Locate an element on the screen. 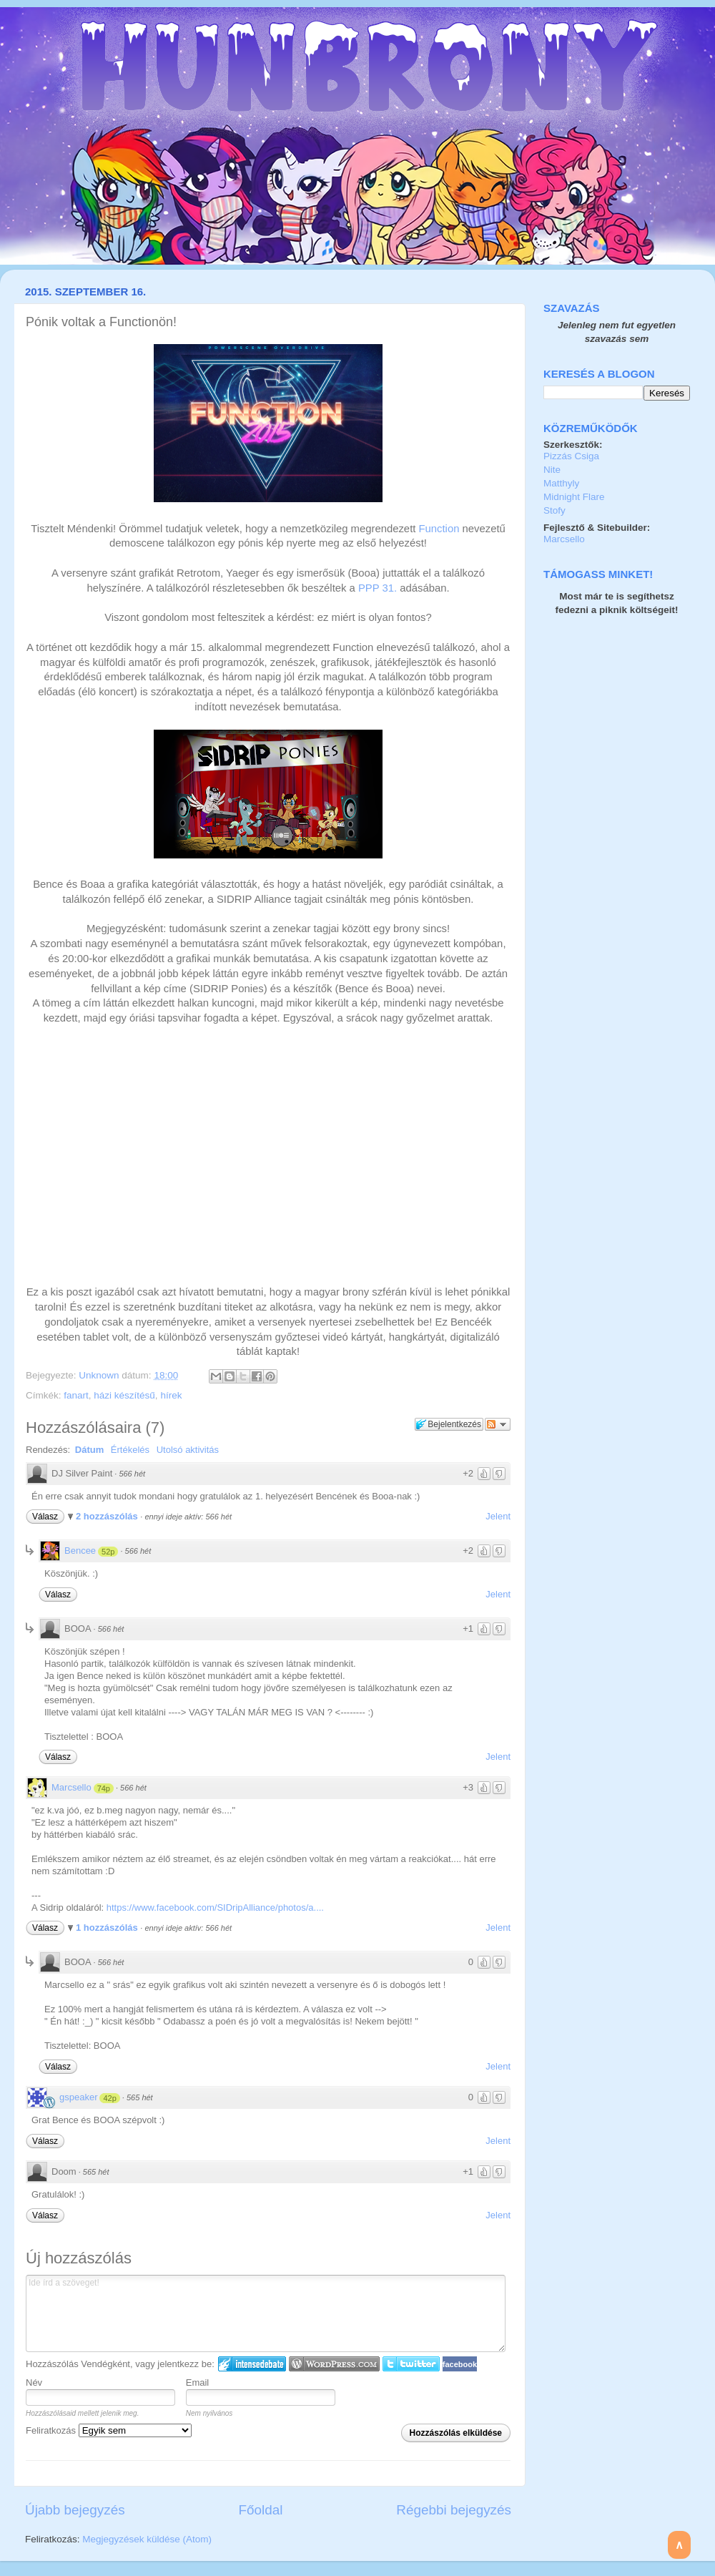 The height and width of the screenshot is (2576, 715). Marcsello is located at coordinates (71, 1787).